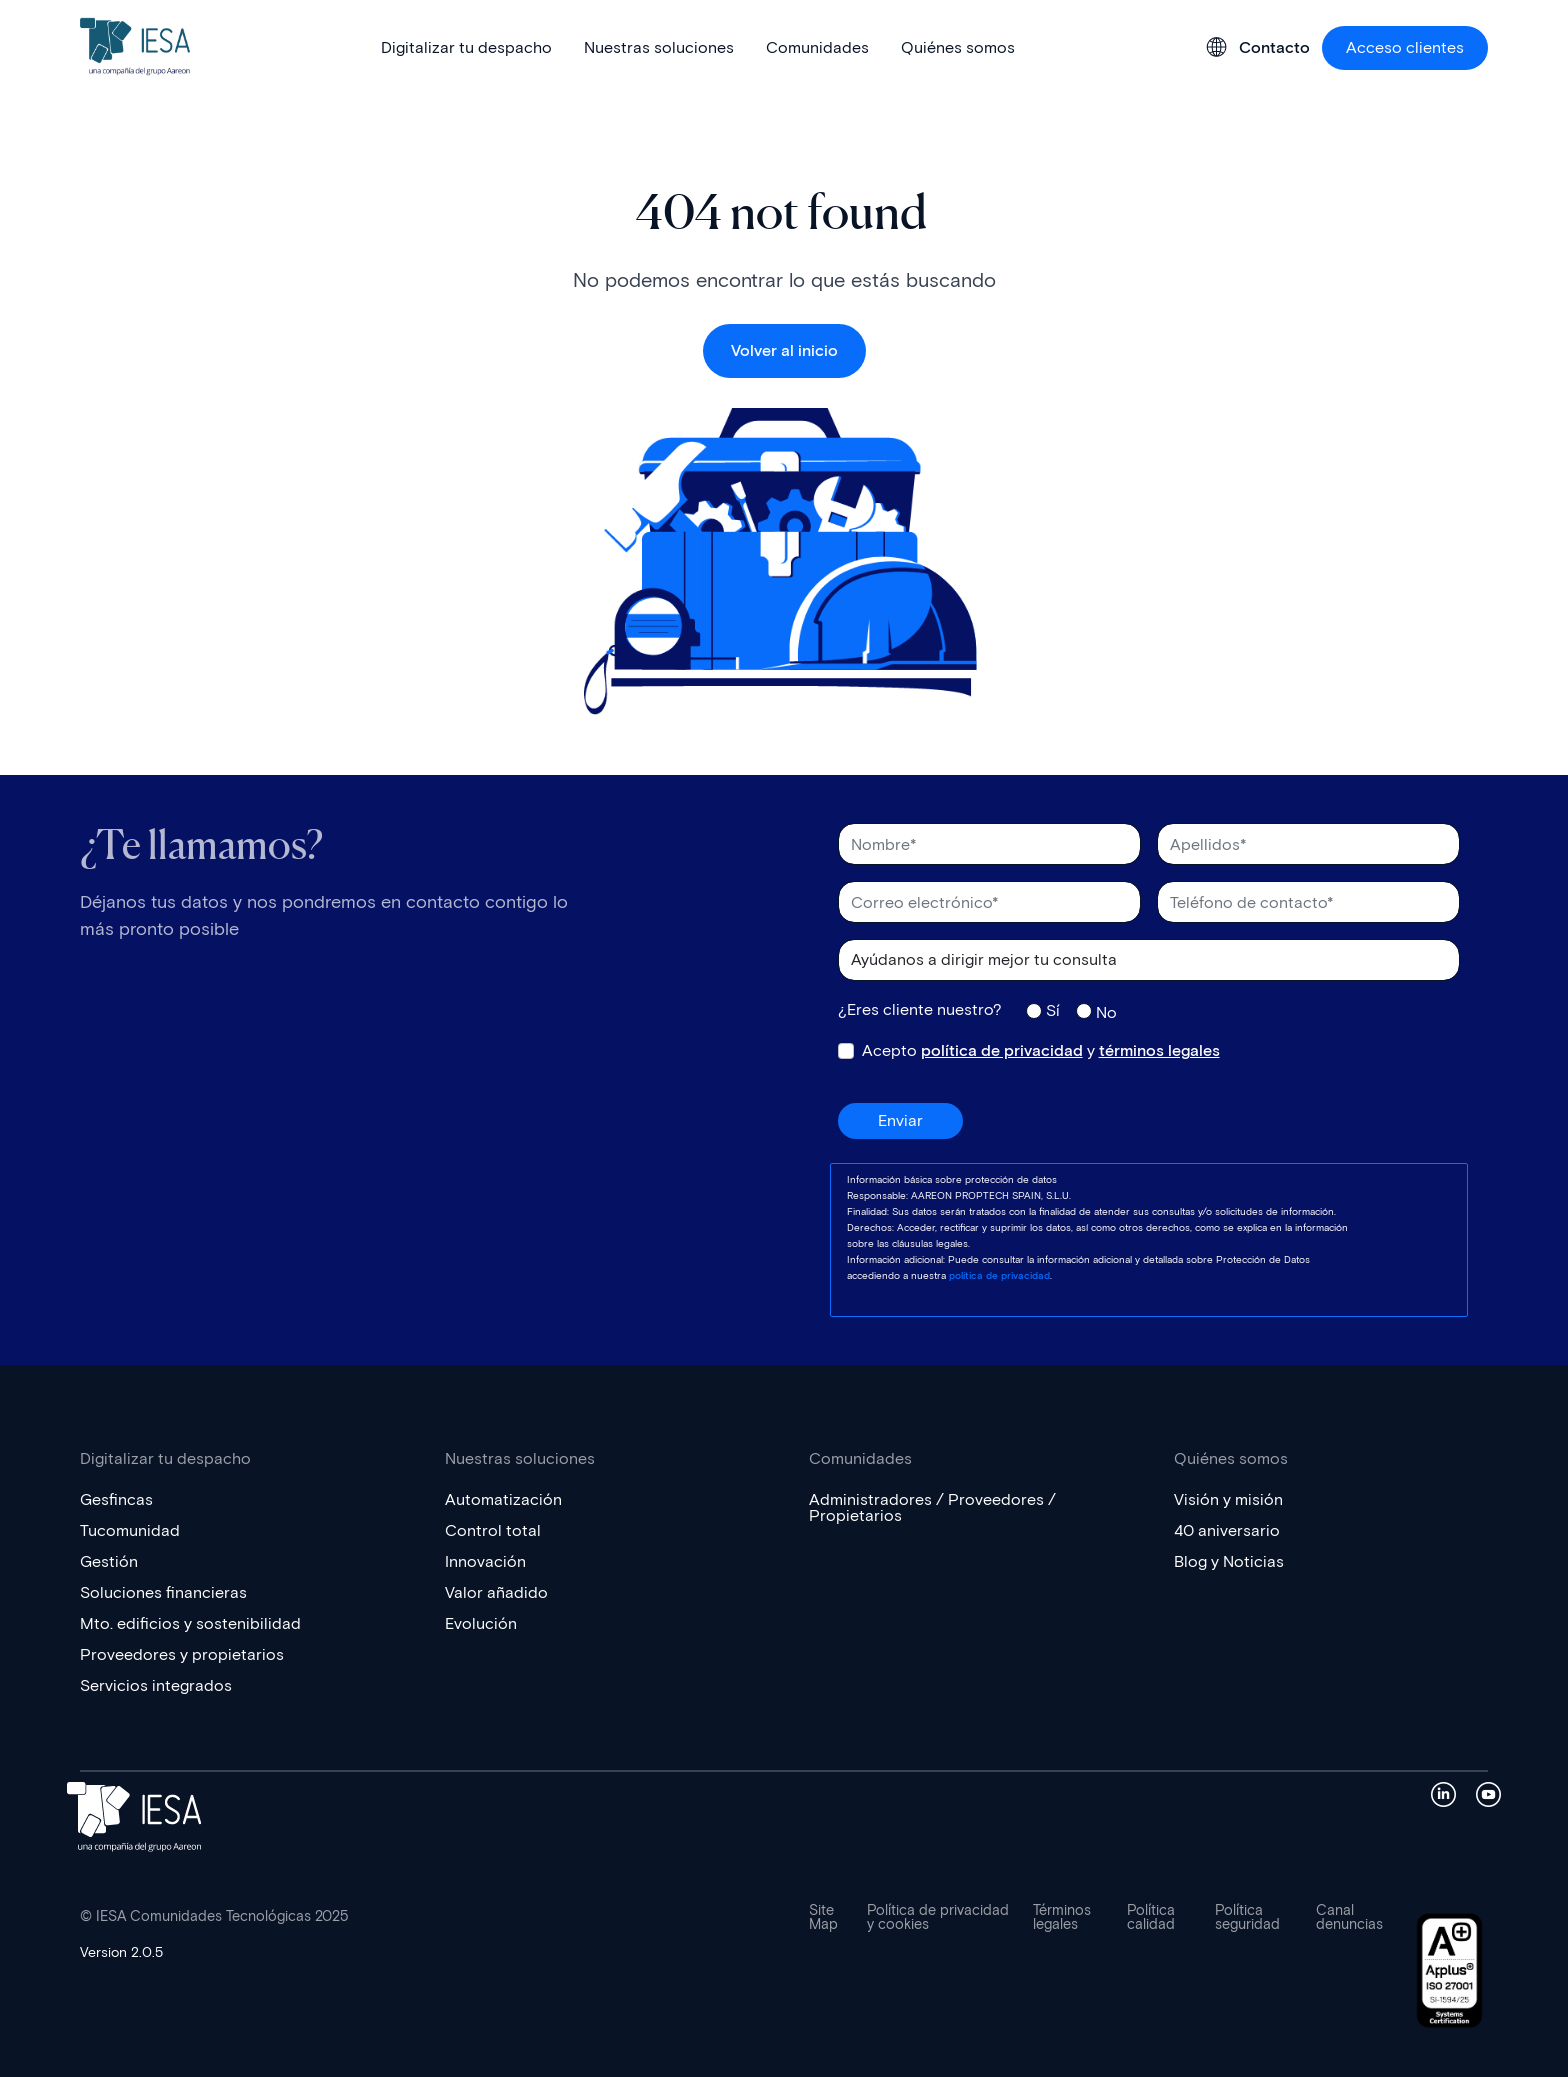 The height and width of the screenshot is (2077, 1568). What do you see at coordinates (817, 48) in the screenshot?
I see `Comunidades` at bounding box center [817, 48].